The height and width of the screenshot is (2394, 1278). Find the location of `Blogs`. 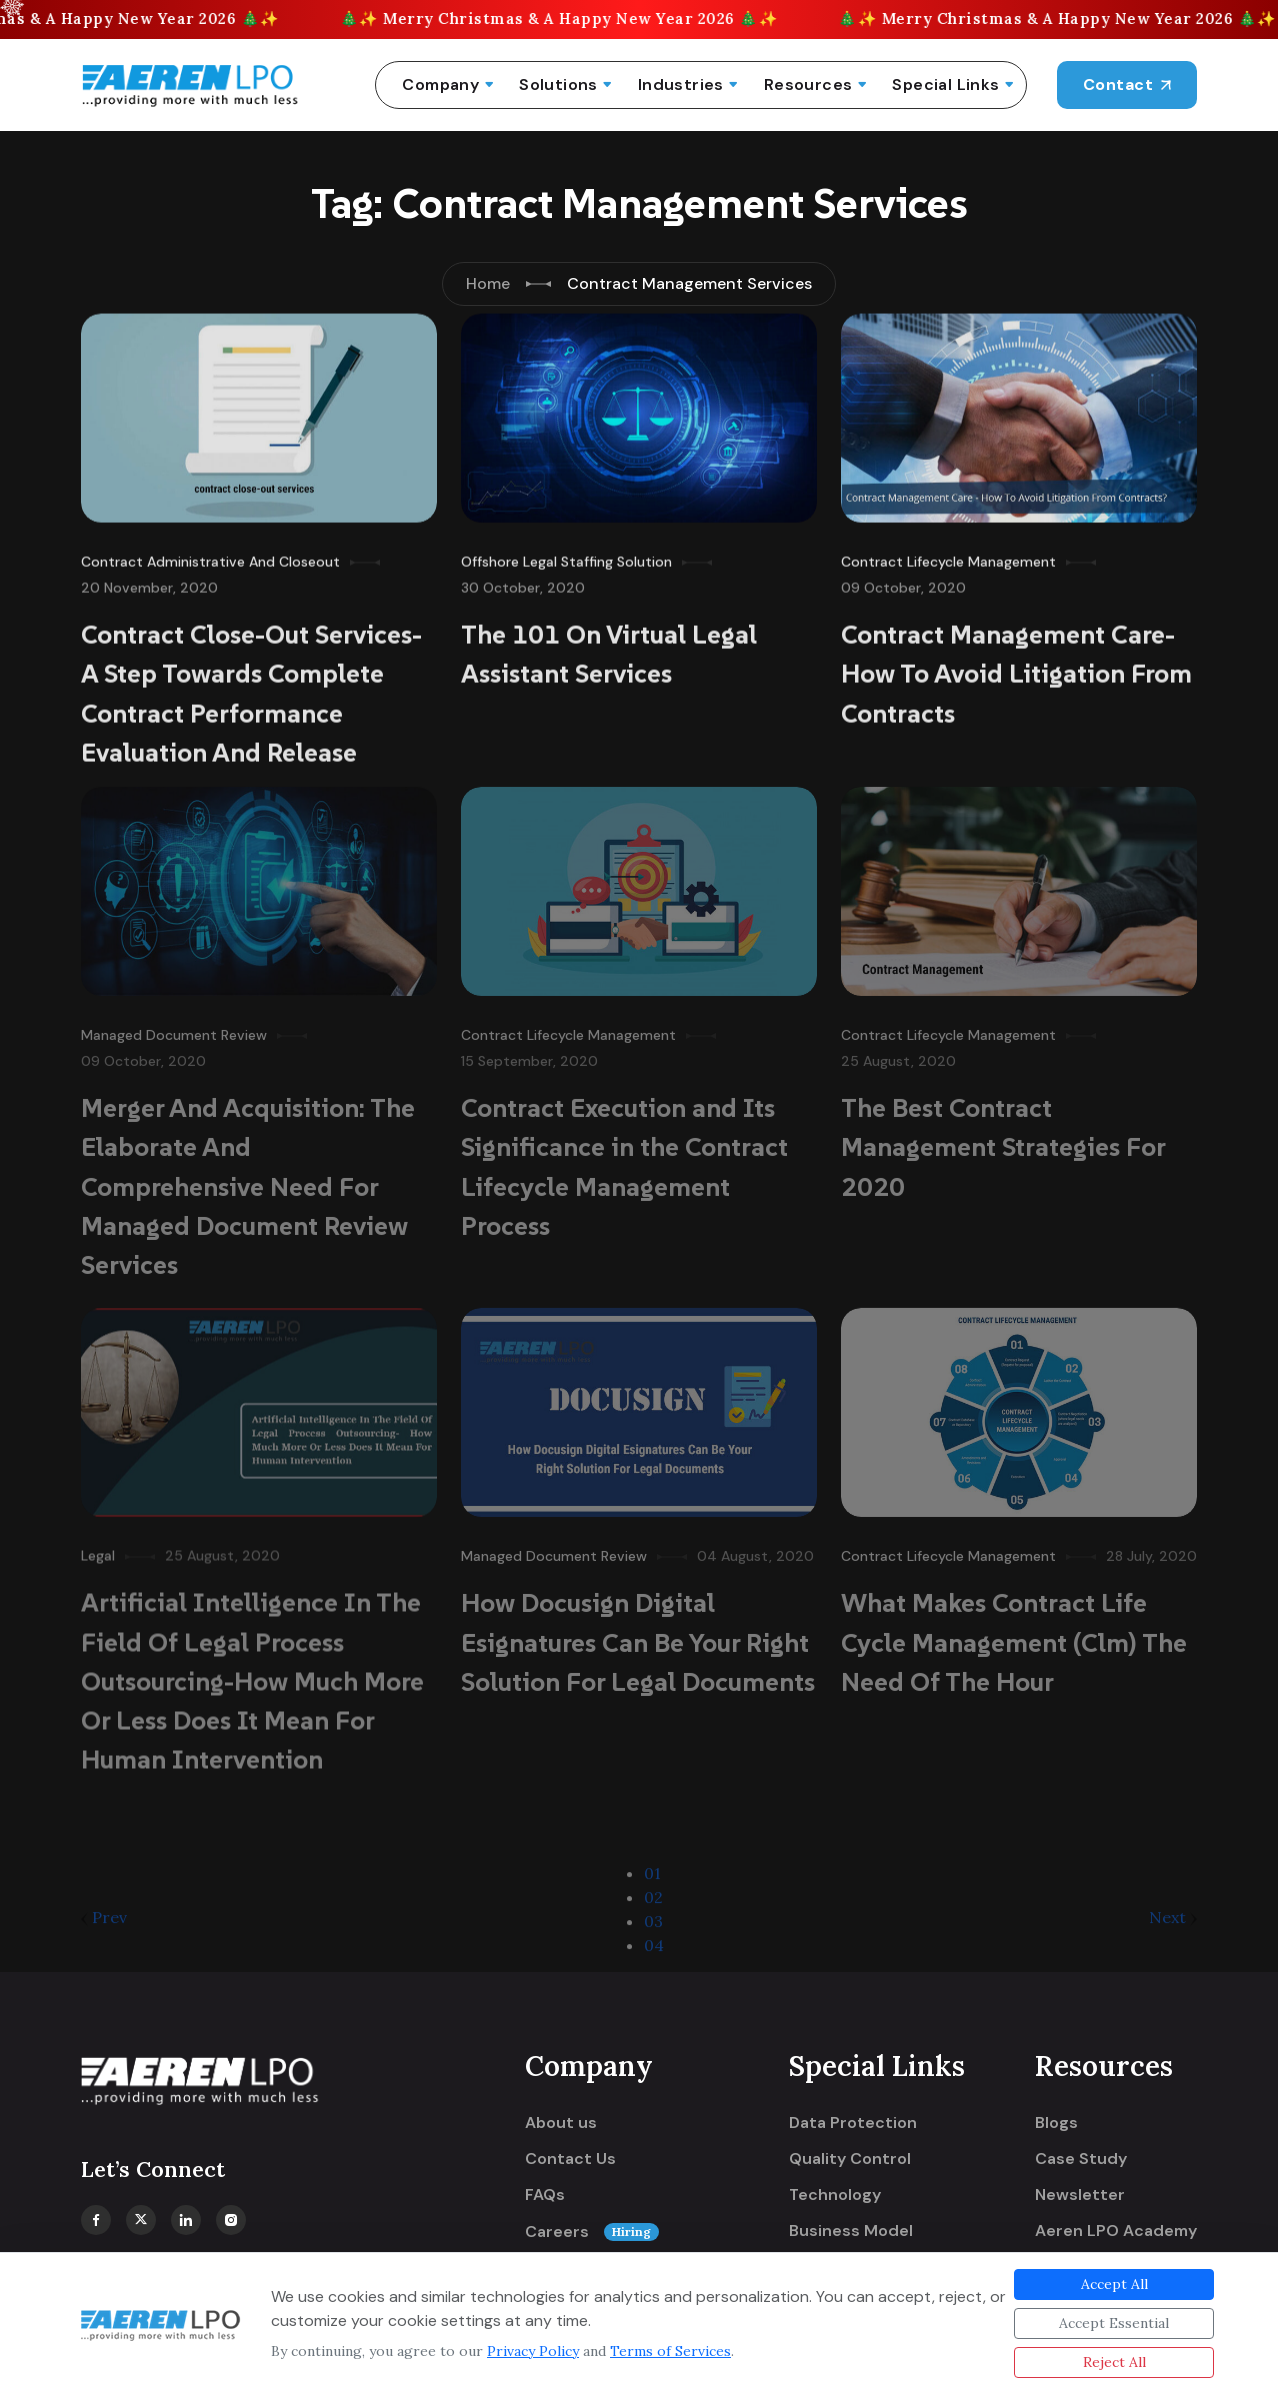

Blogs is located at coordinates (1056, 2123).